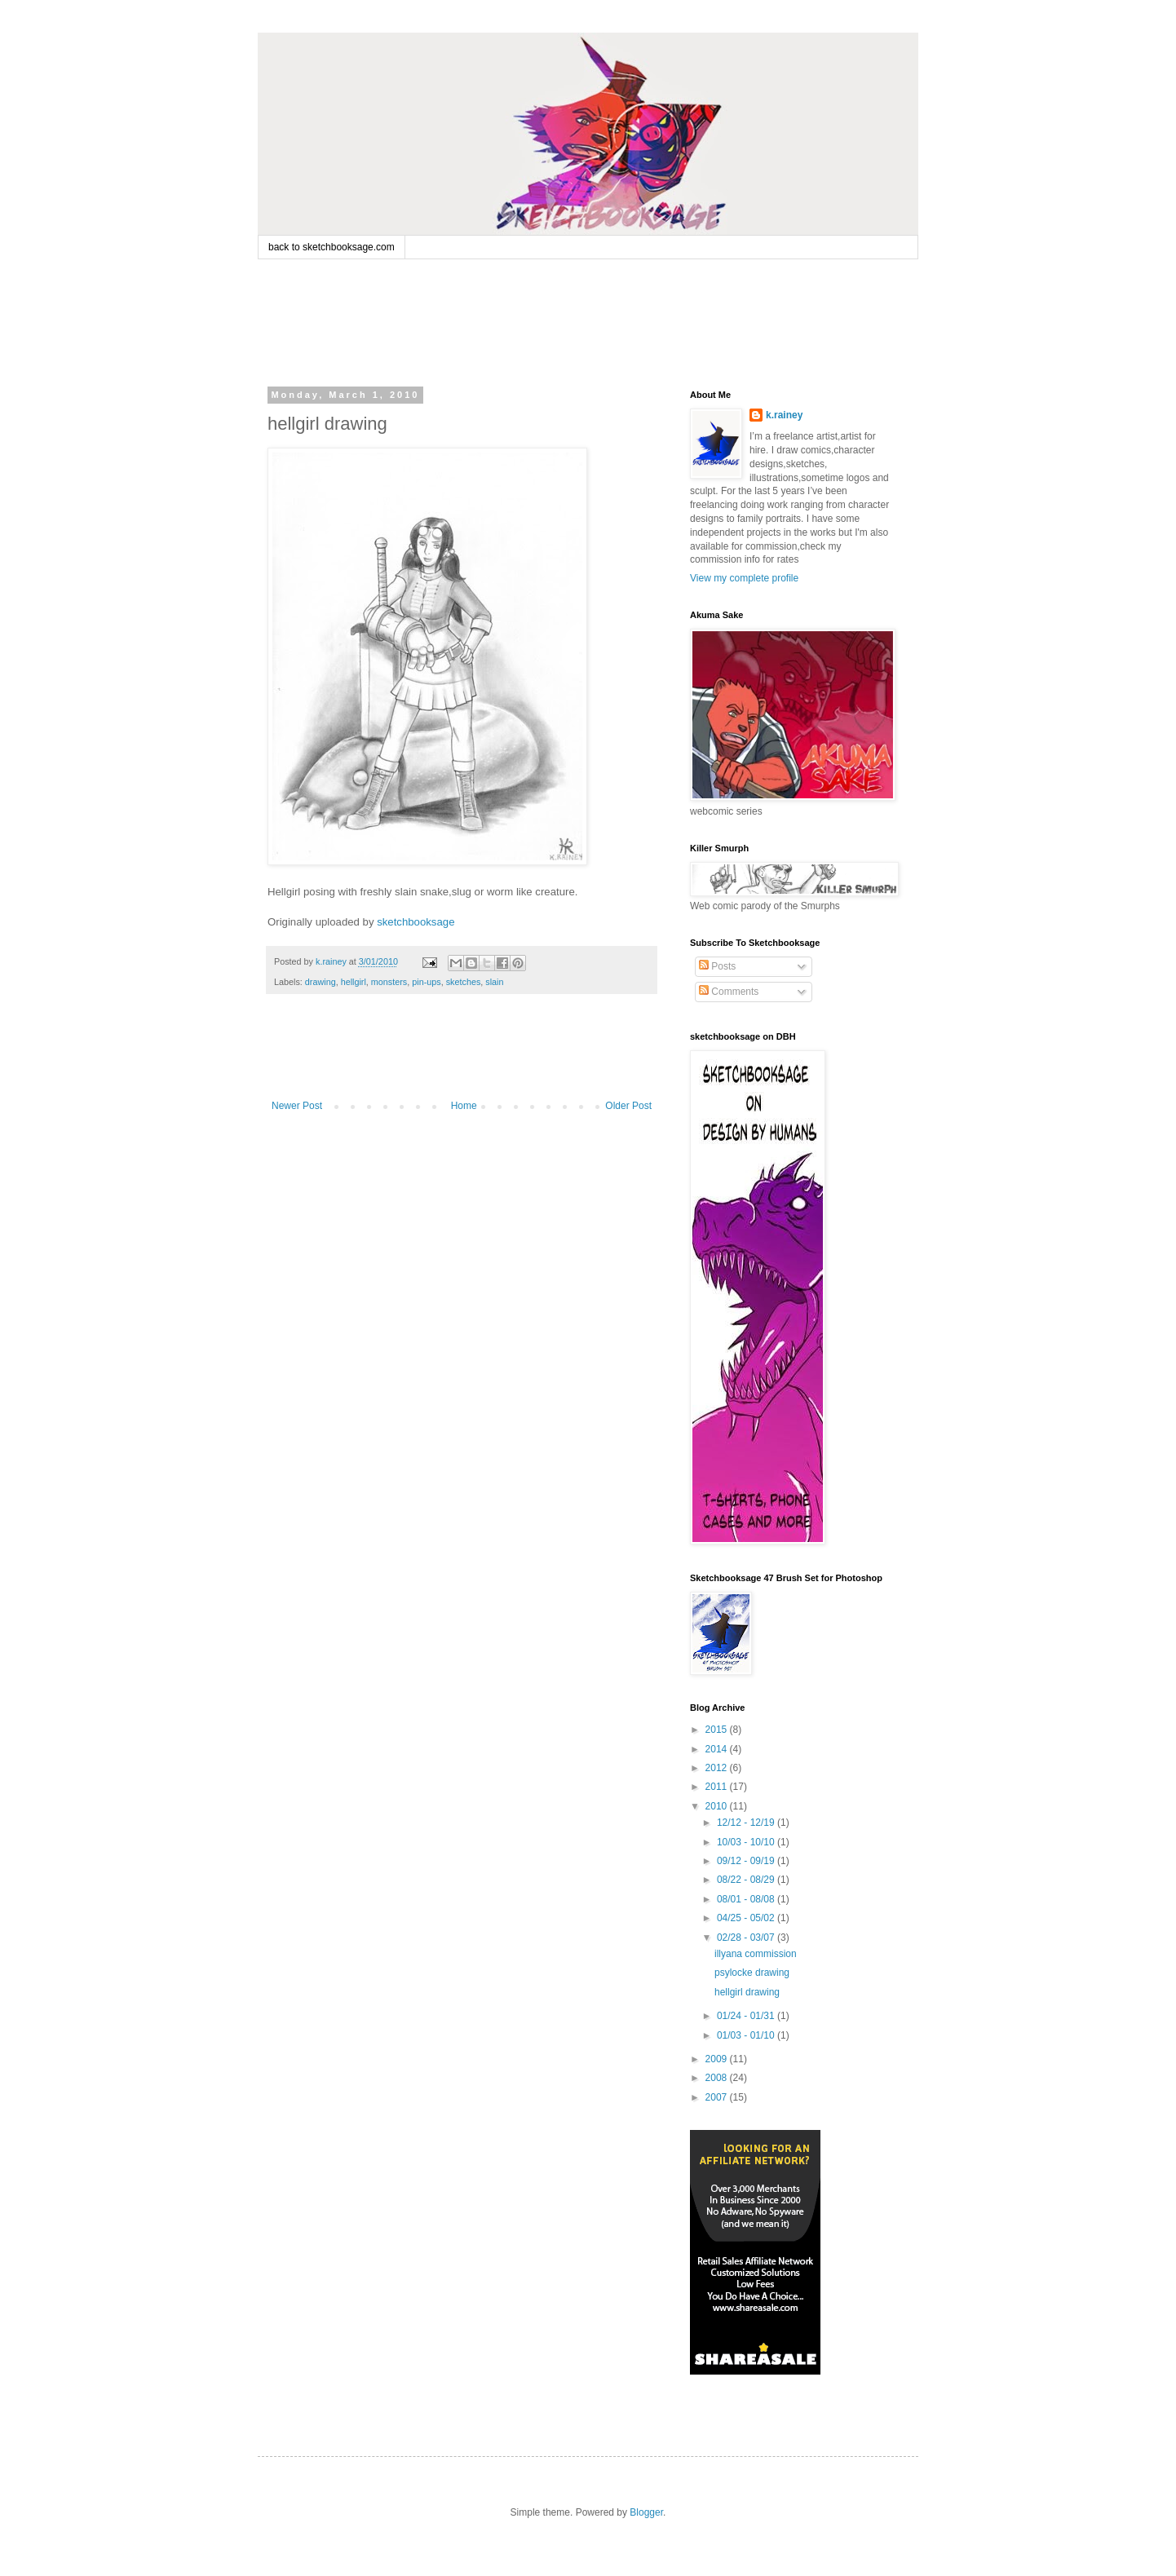  I want to click on Older Post, so click(628, 1105).